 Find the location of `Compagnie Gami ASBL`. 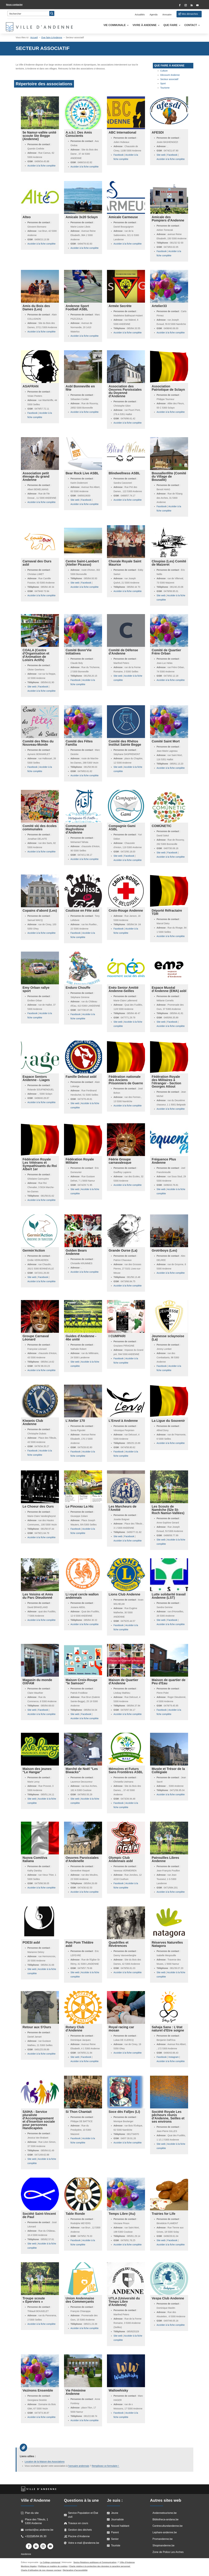

Compagnie Gami ASBL is located at coordinates (122, 827).